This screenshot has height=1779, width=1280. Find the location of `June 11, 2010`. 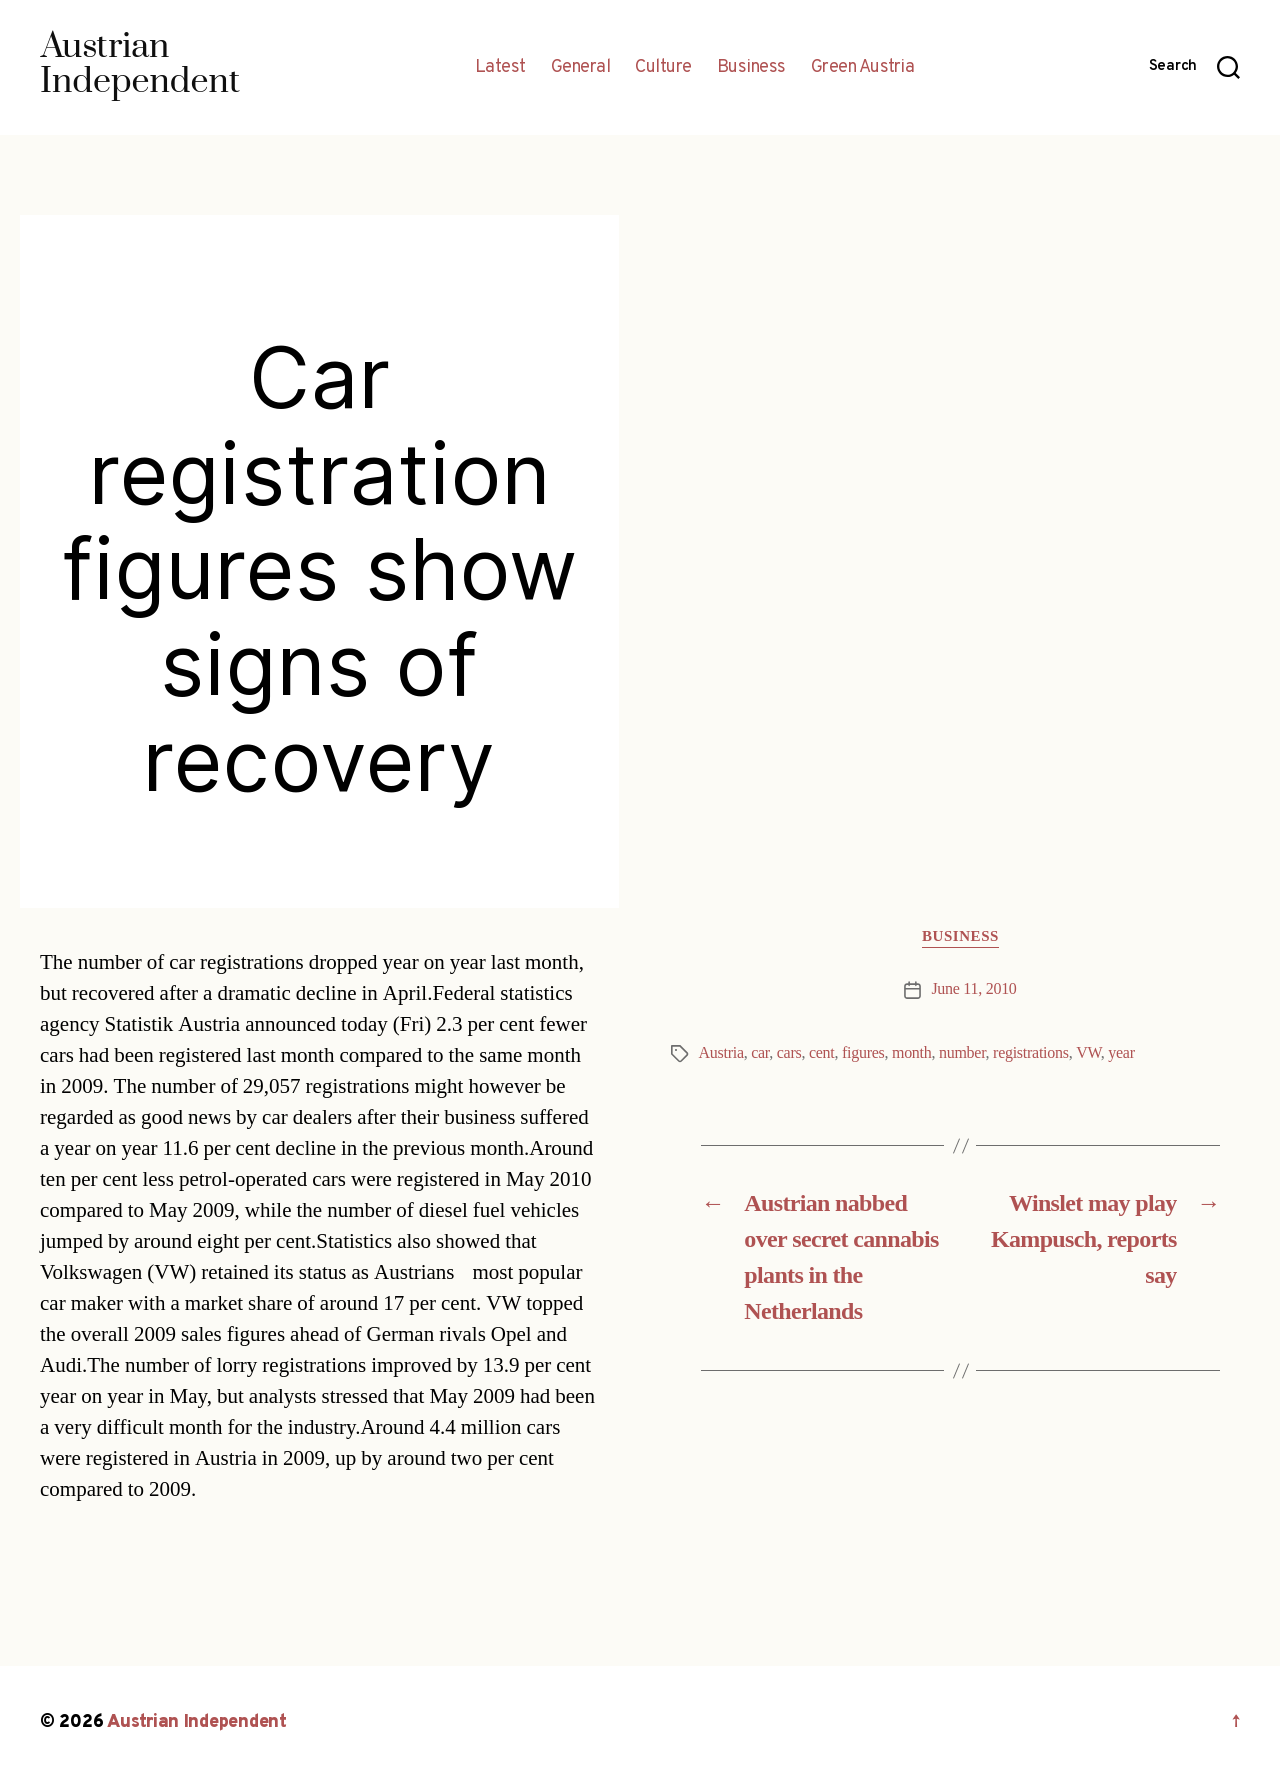

June 11, 2010 is located at coordinates (973, 989).